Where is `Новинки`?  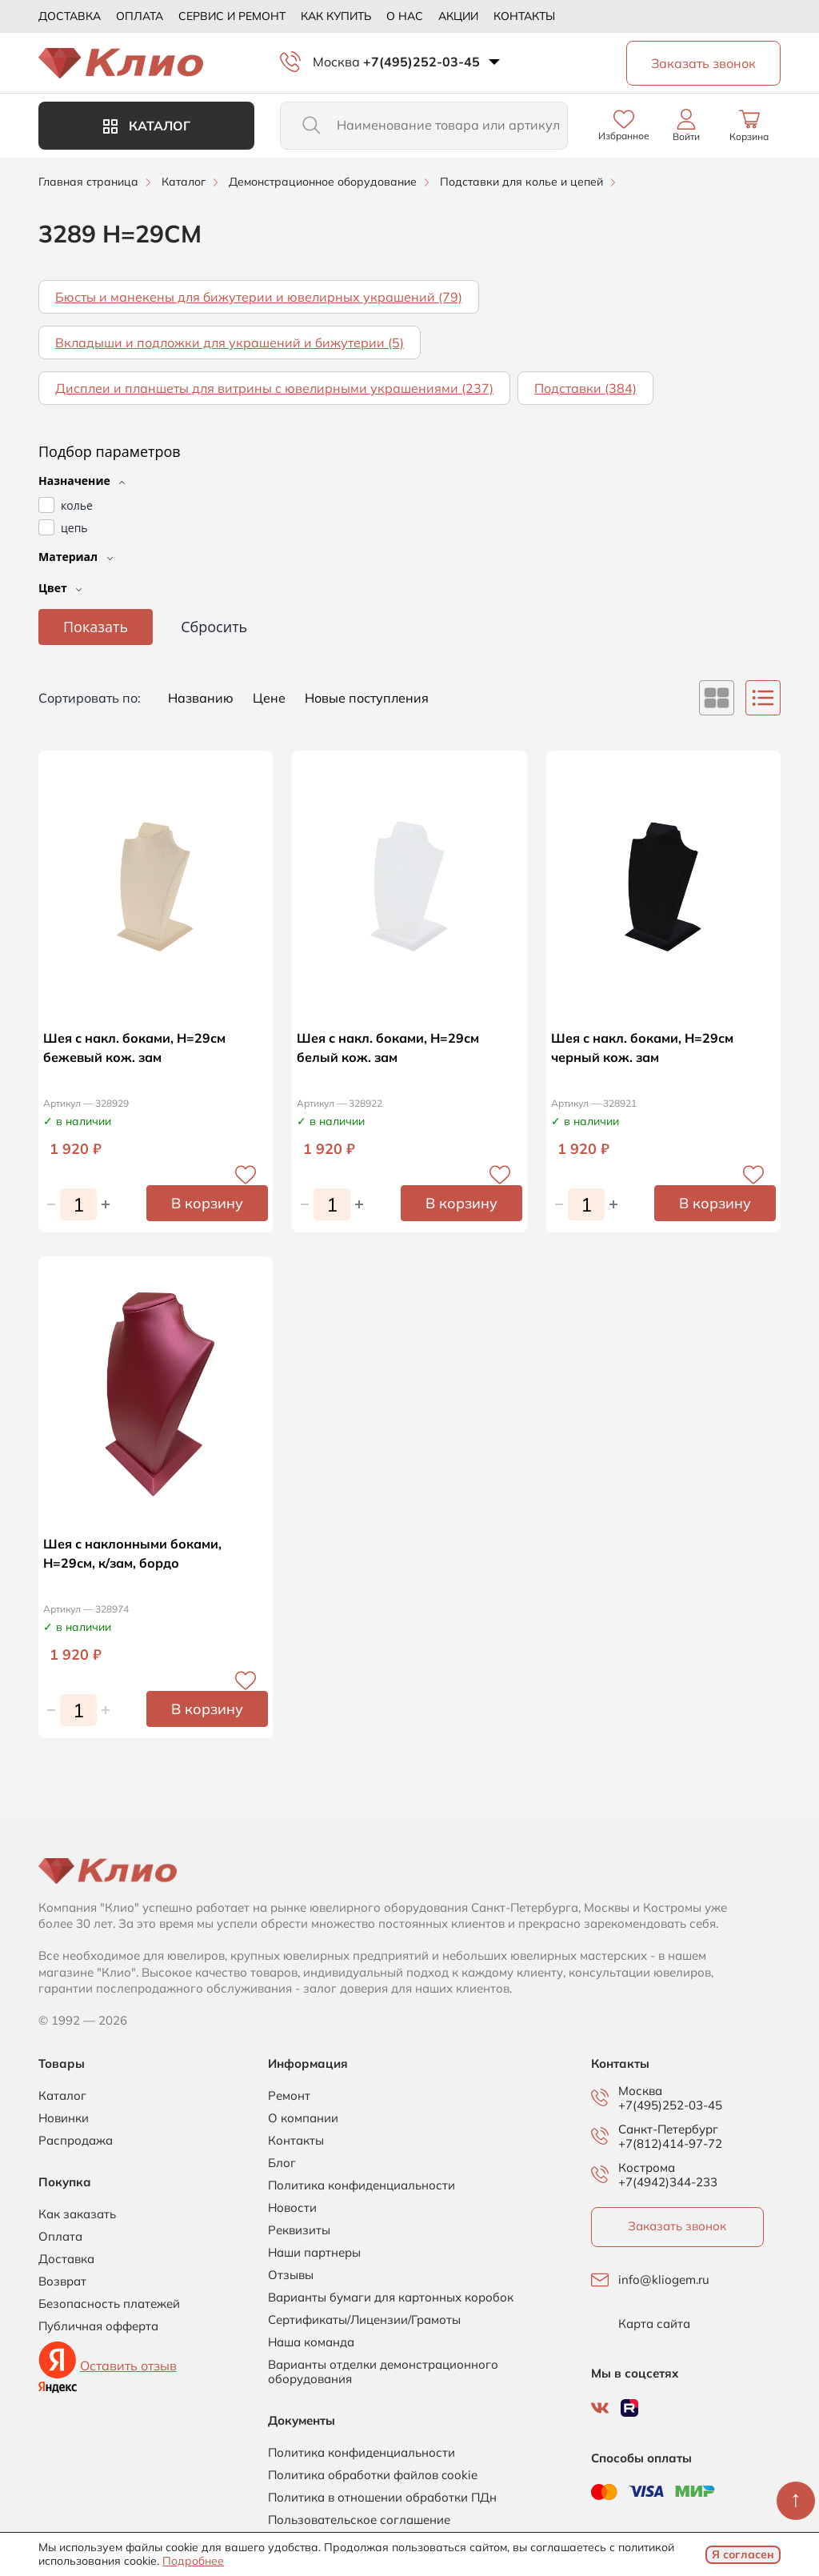
Новинки is located at coordinates (63, 2118).